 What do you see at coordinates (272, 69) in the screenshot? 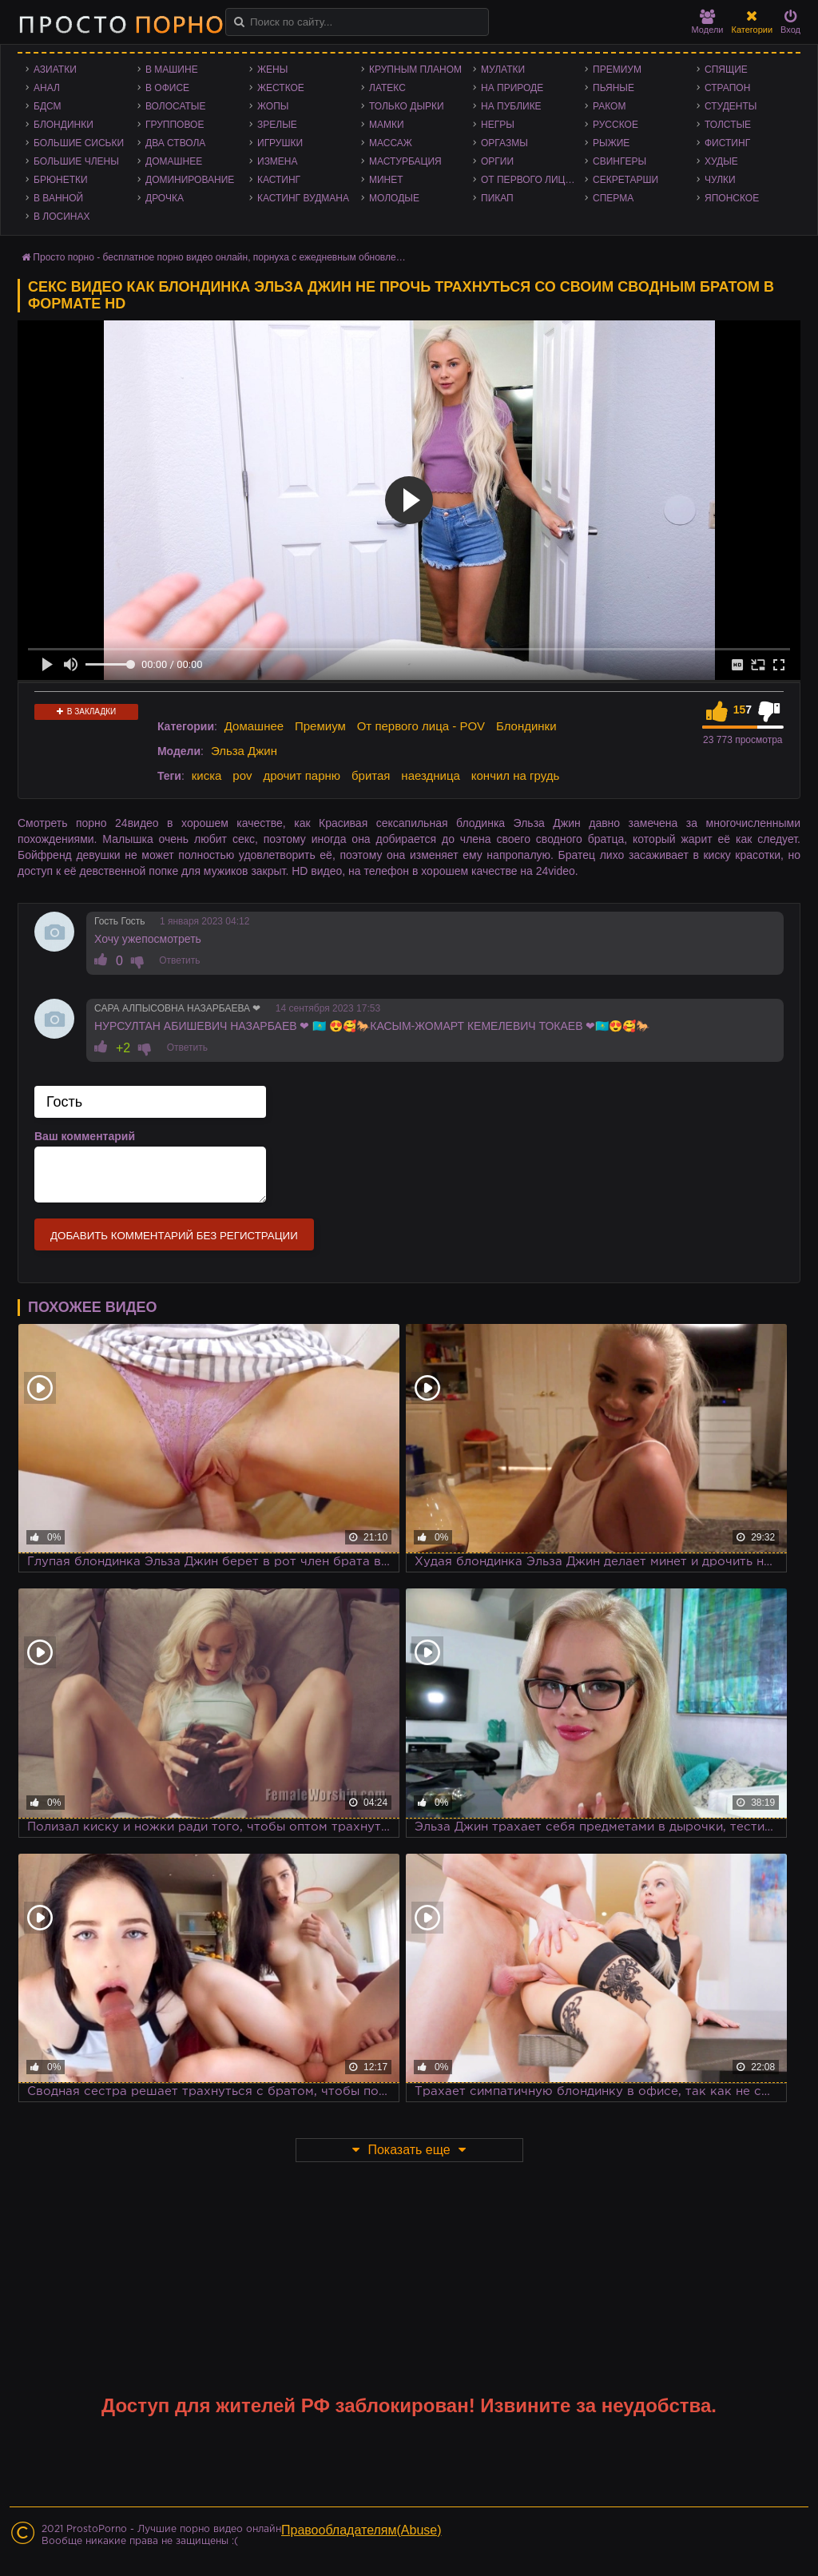
I see `Жены` at bounding box center [272, 69].